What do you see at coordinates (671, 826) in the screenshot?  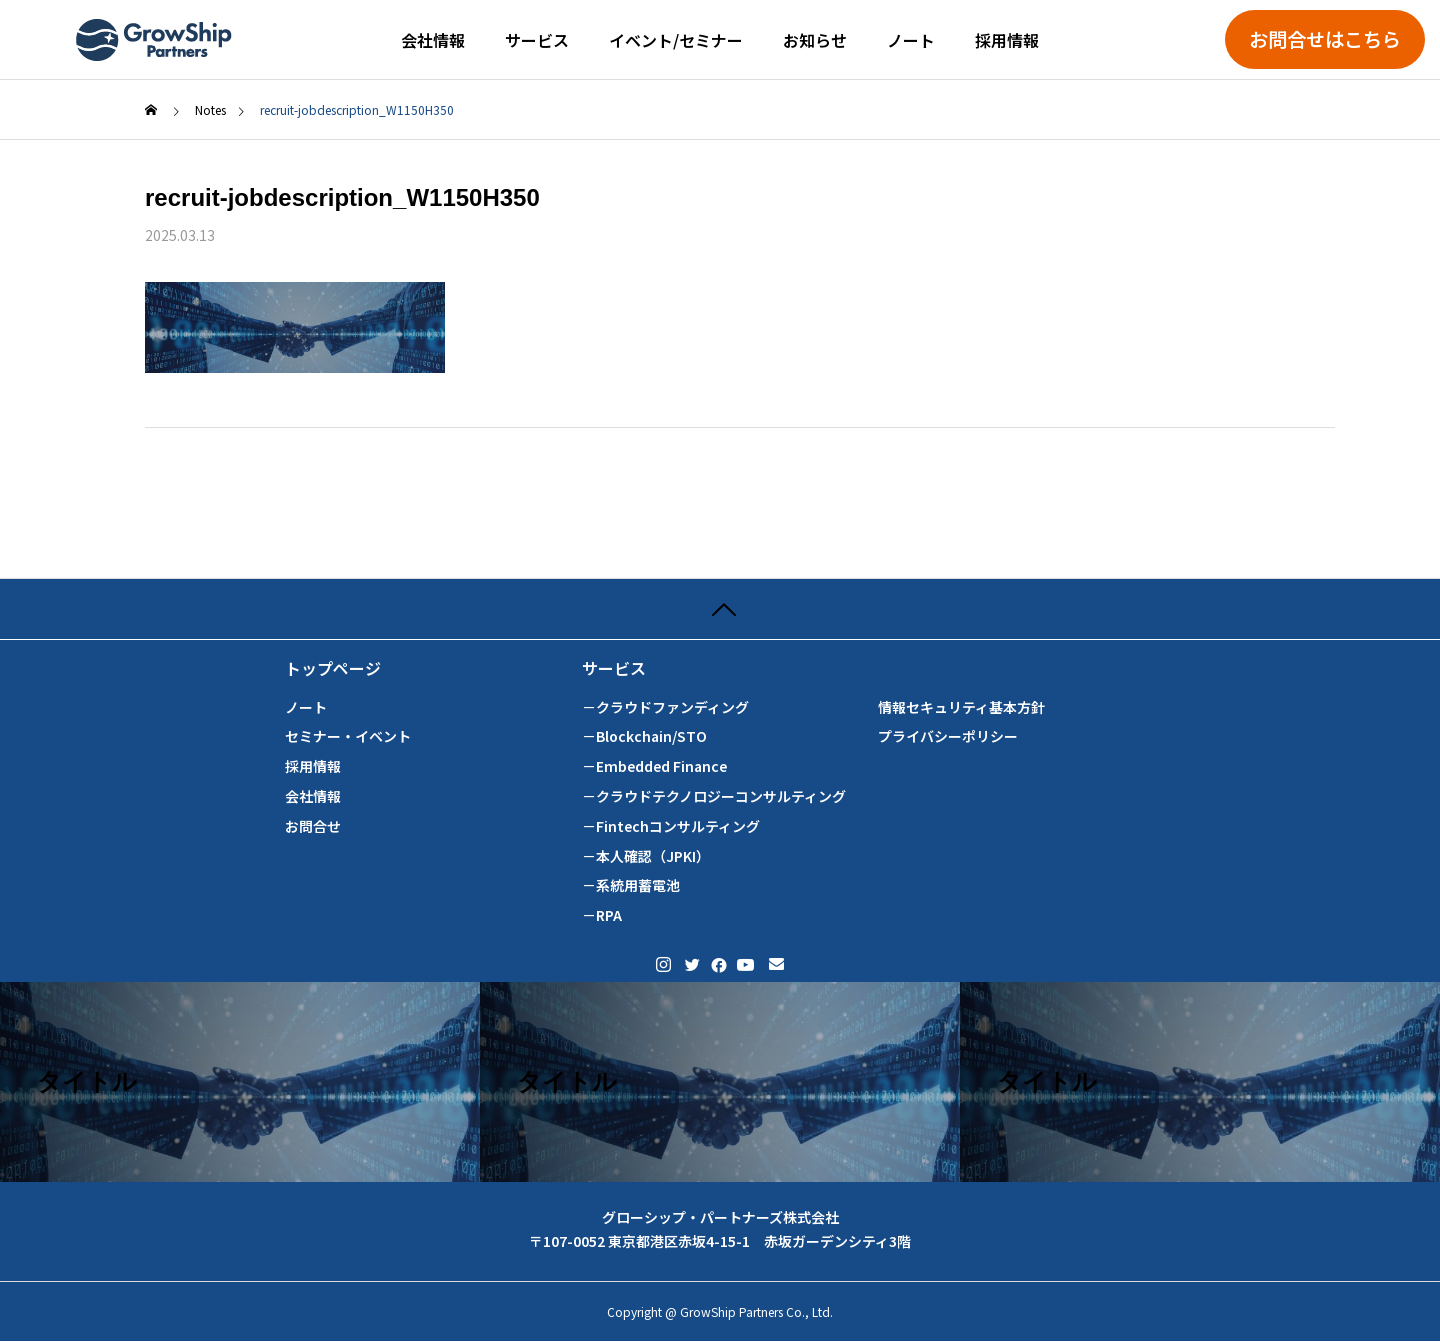 I see `－Fintechコンサルティング` at bounding box center [671, 826].